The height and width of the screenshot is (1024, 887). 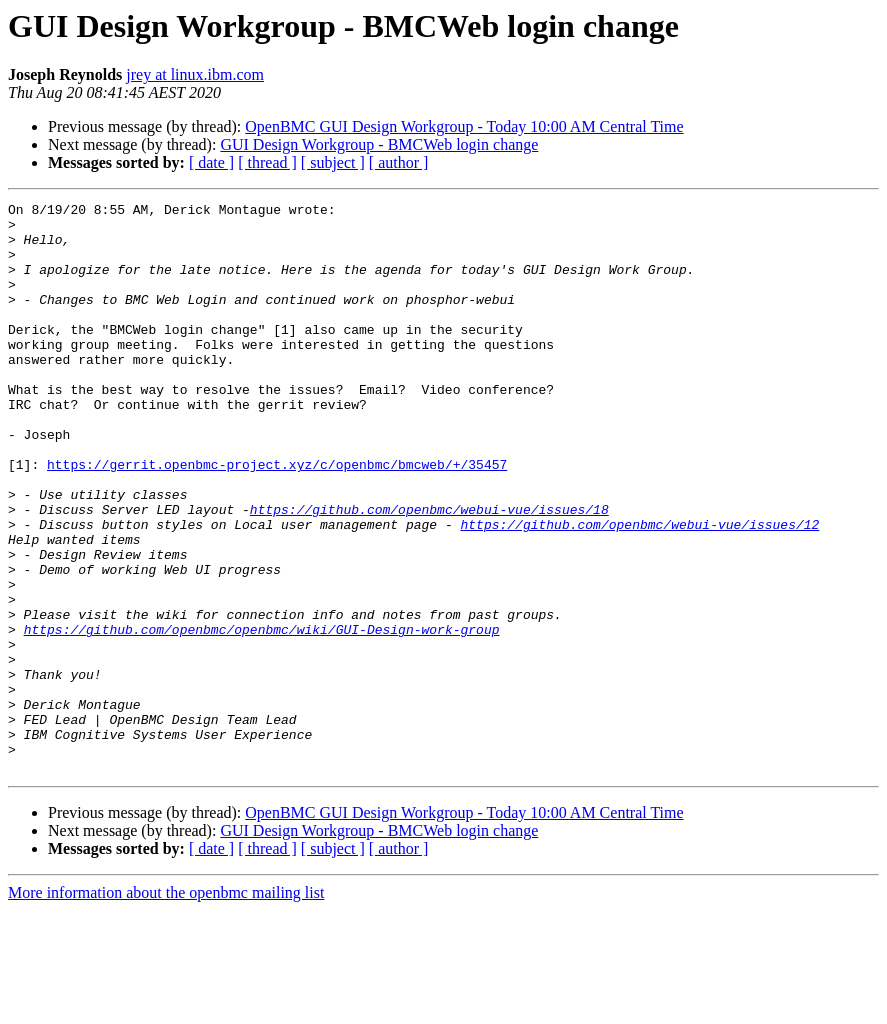 What do you see at coordinates (267, 162) in the screenshot?
I see `[ thread ]` at bounding box center [267, 162].